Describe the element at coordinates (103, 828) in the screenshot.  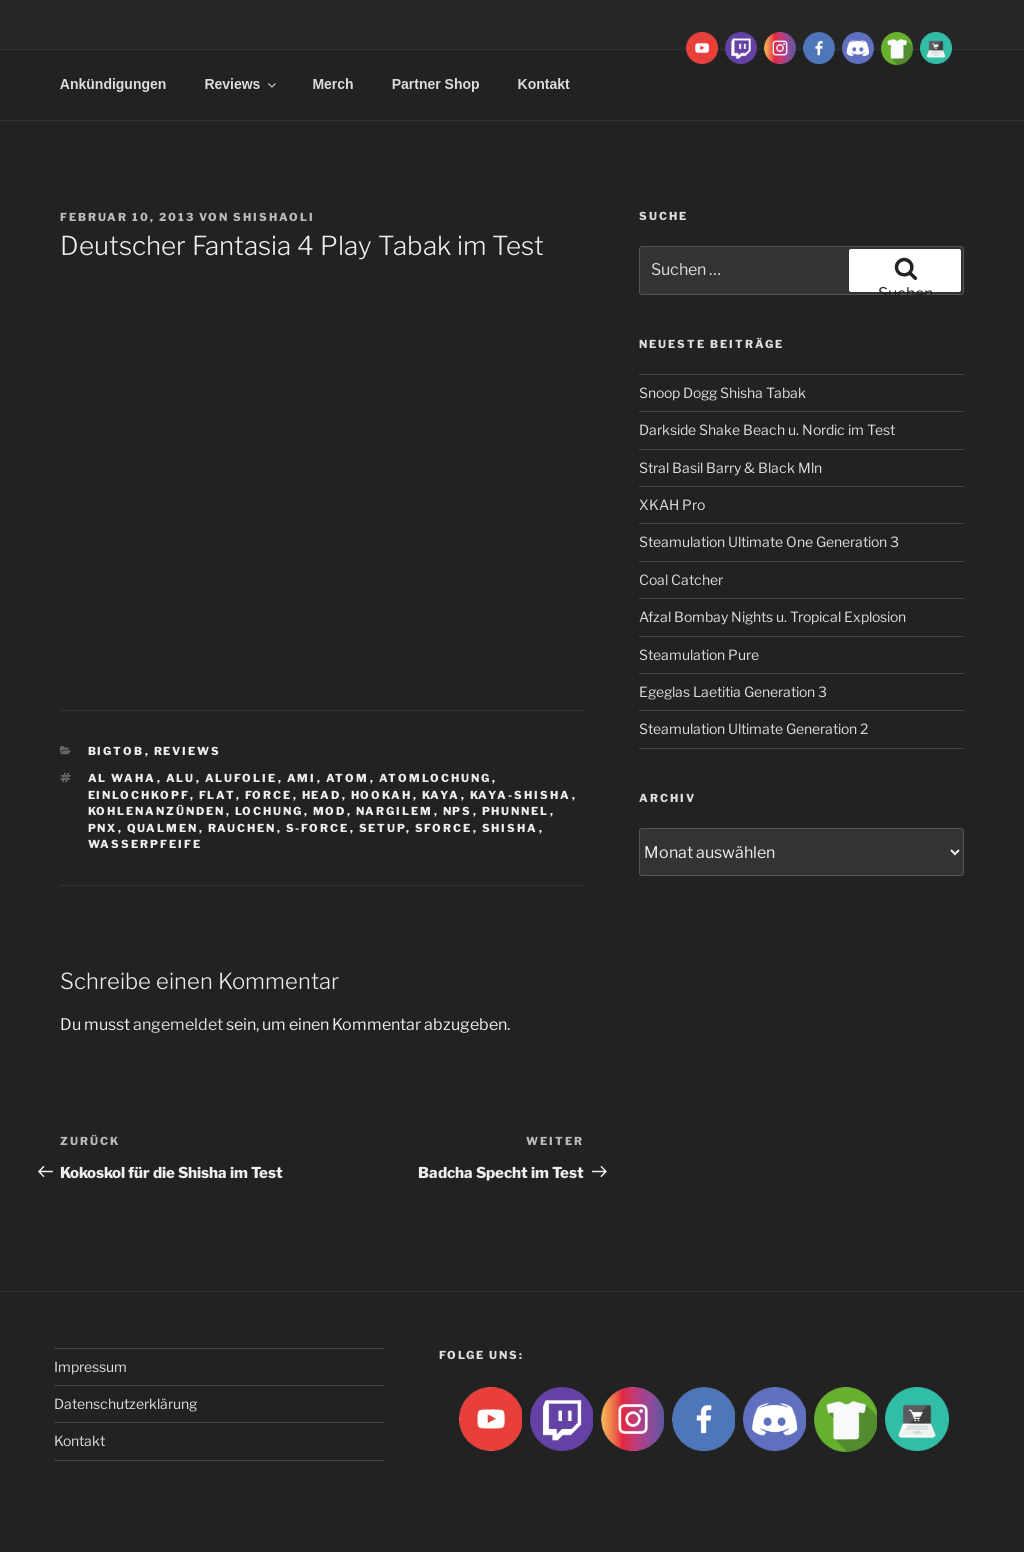
I see `PNX` at that location.